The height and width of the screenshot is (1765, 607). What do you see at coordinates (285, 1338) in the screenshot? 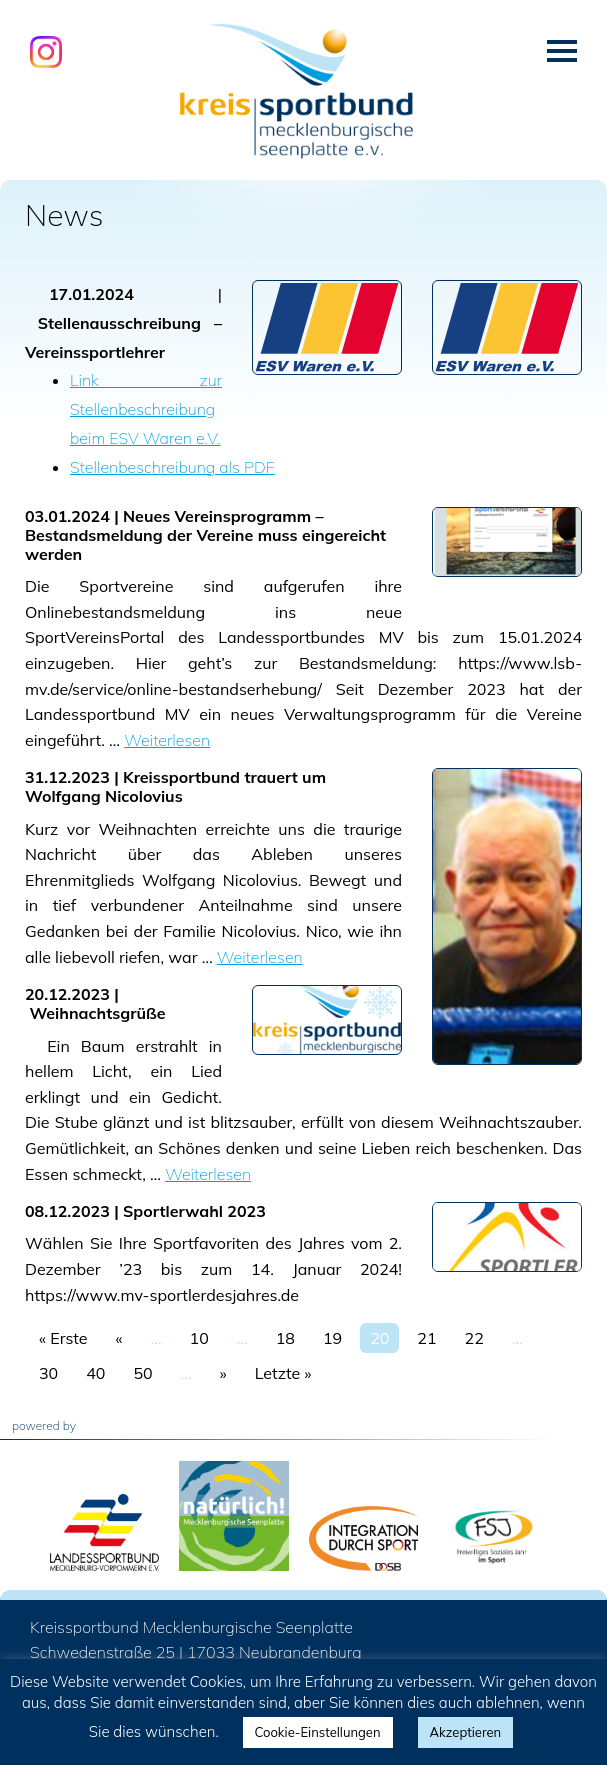
I see `18` at bounding box center [285, 1338].